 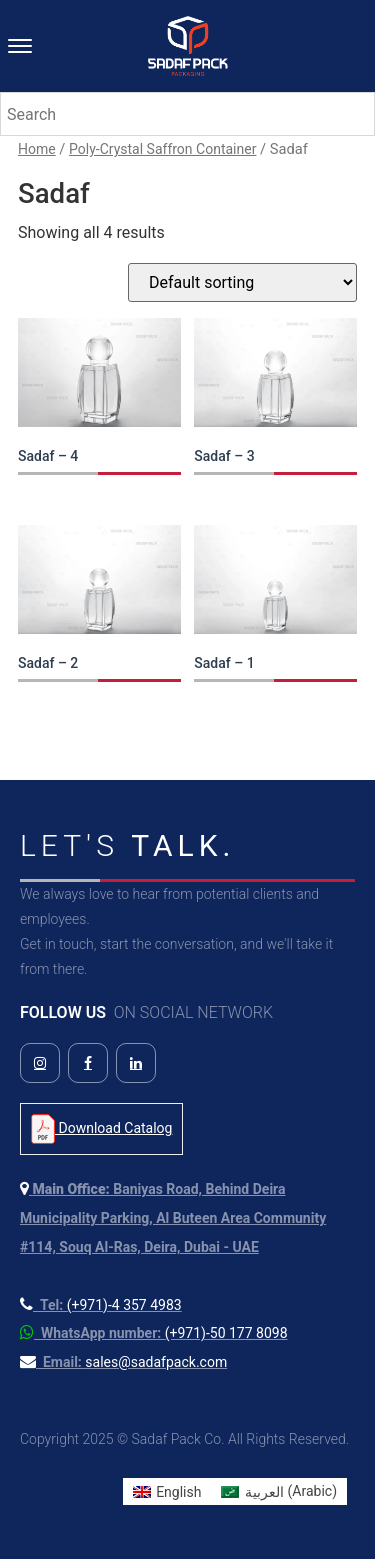 What do you see at coordinates (154, 1333) in the screenshot?
I see `[Contact us on WhatsApp]` at bounding box center [154, 1333].